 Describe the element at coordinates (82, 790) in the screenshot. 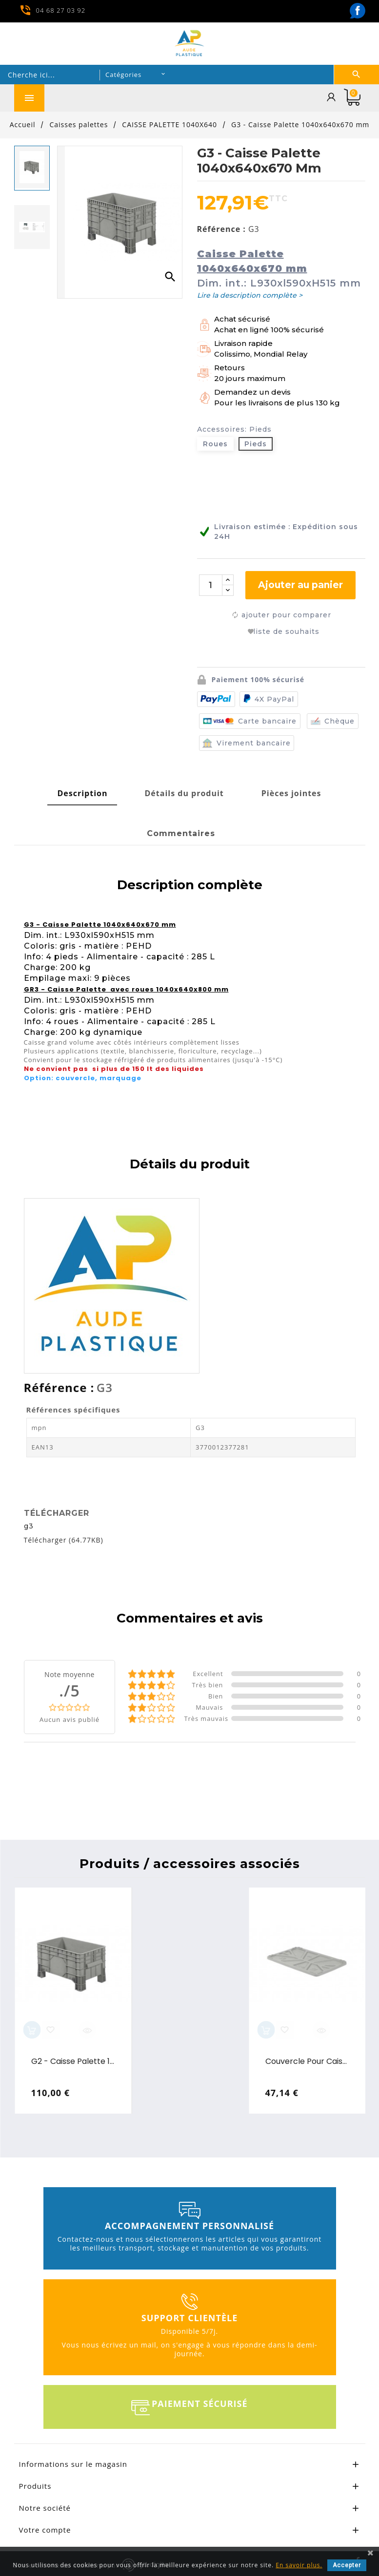

I see `[tab]` at that location.